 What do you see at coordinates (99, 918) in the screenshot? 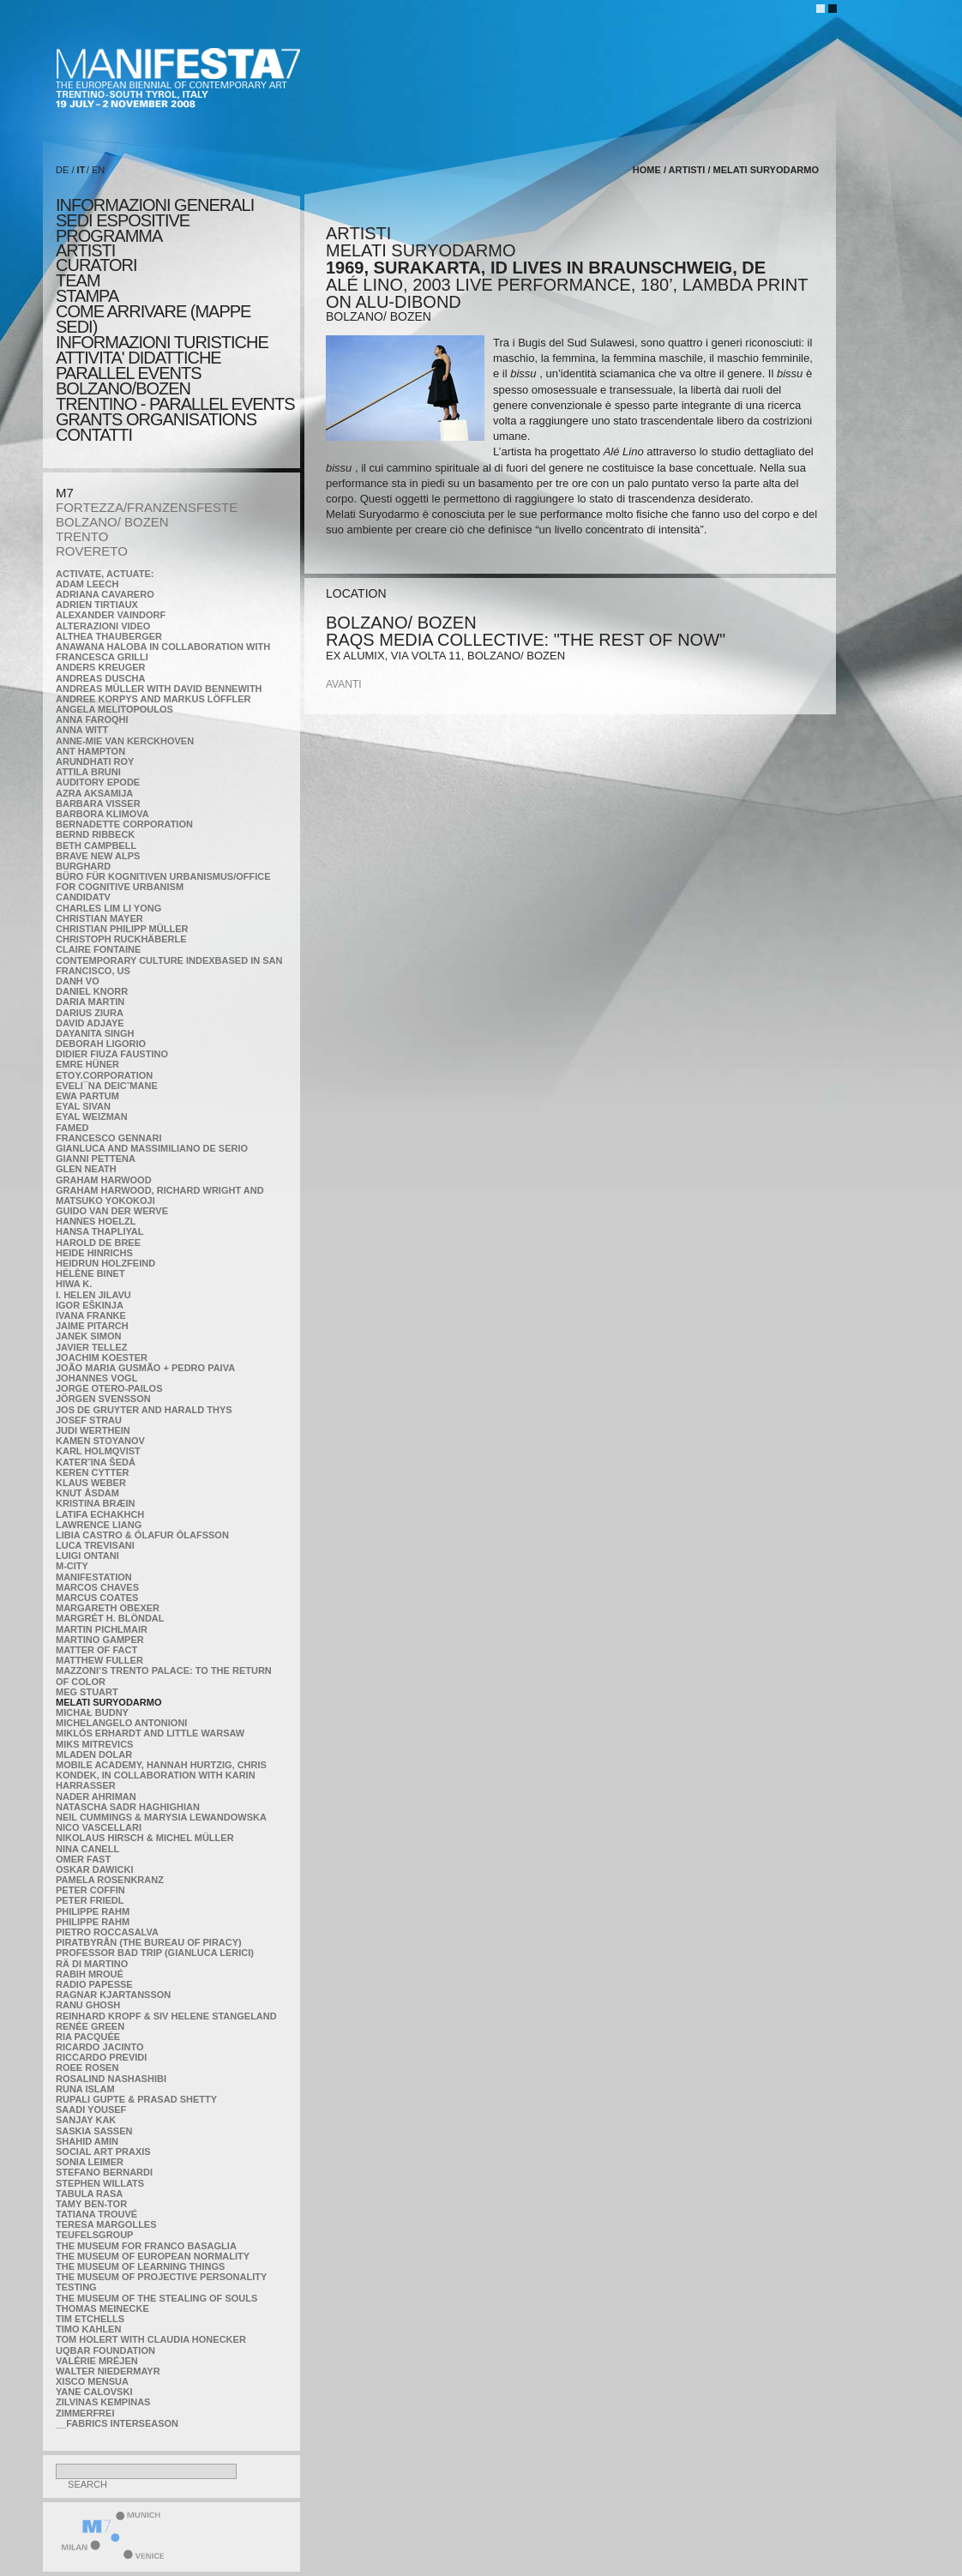
I see `Christian Mayer` at bounding box center [99, 918].